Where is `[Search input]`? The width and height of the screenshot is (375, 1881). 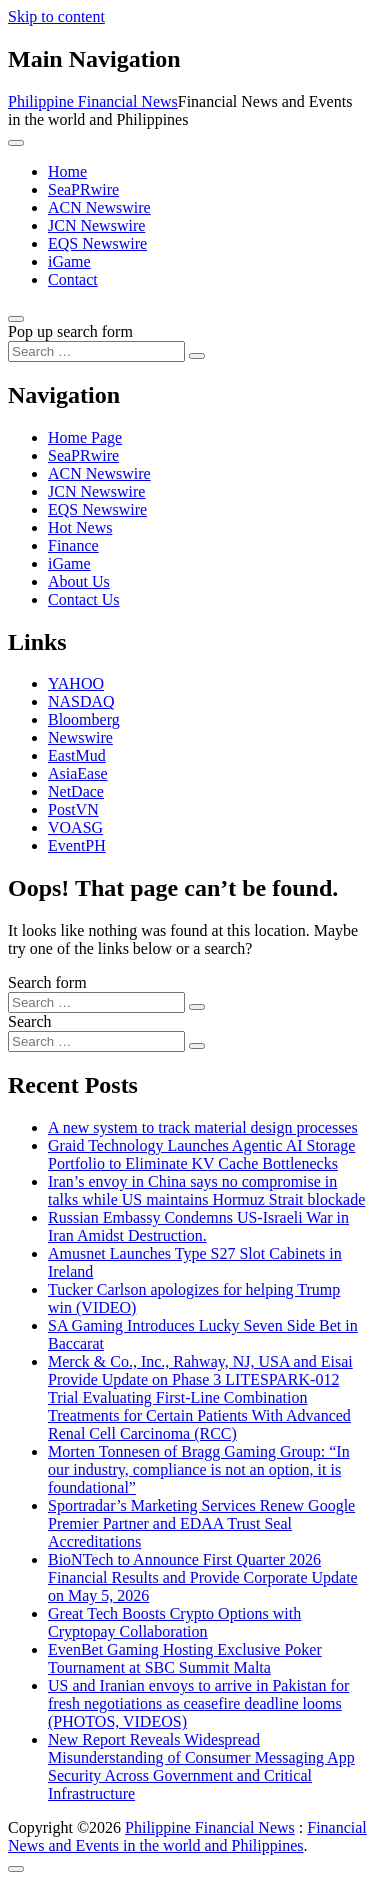 [Search input] is located at coordinates (96, 351).